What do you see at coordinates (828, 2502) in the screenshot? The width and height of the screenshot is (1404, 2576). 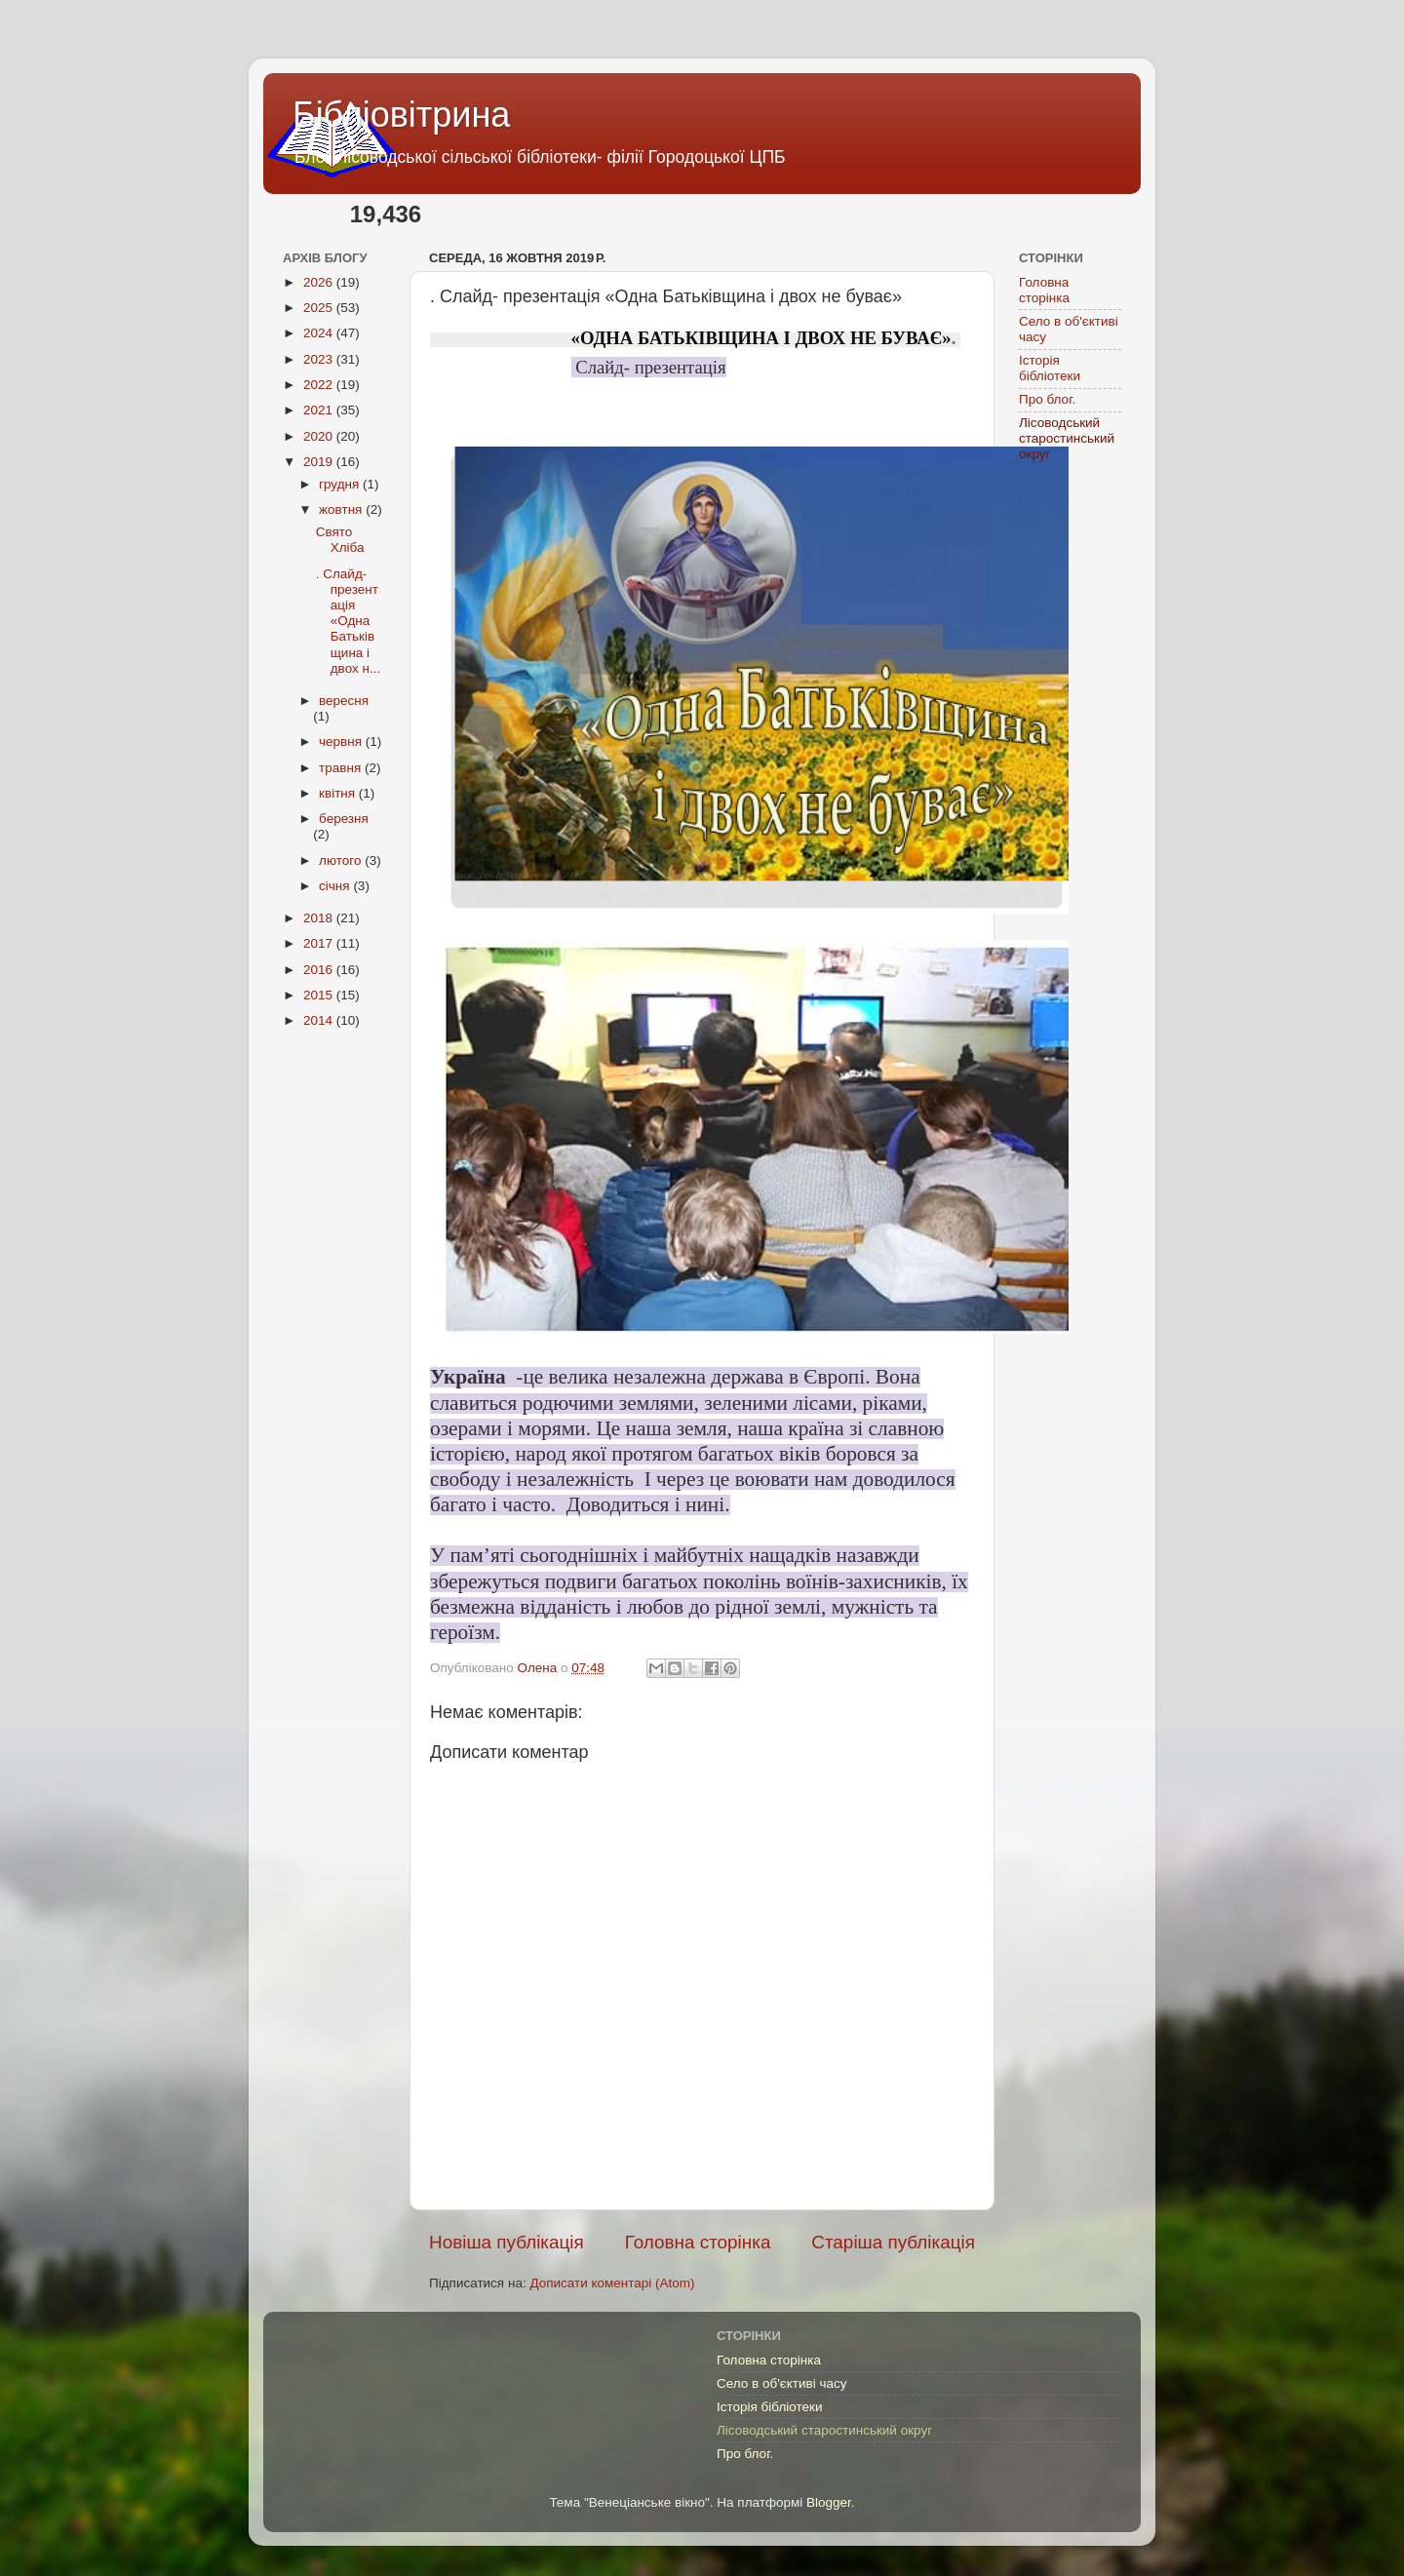 I see `Blogger` at bounding box center [828, 2502].